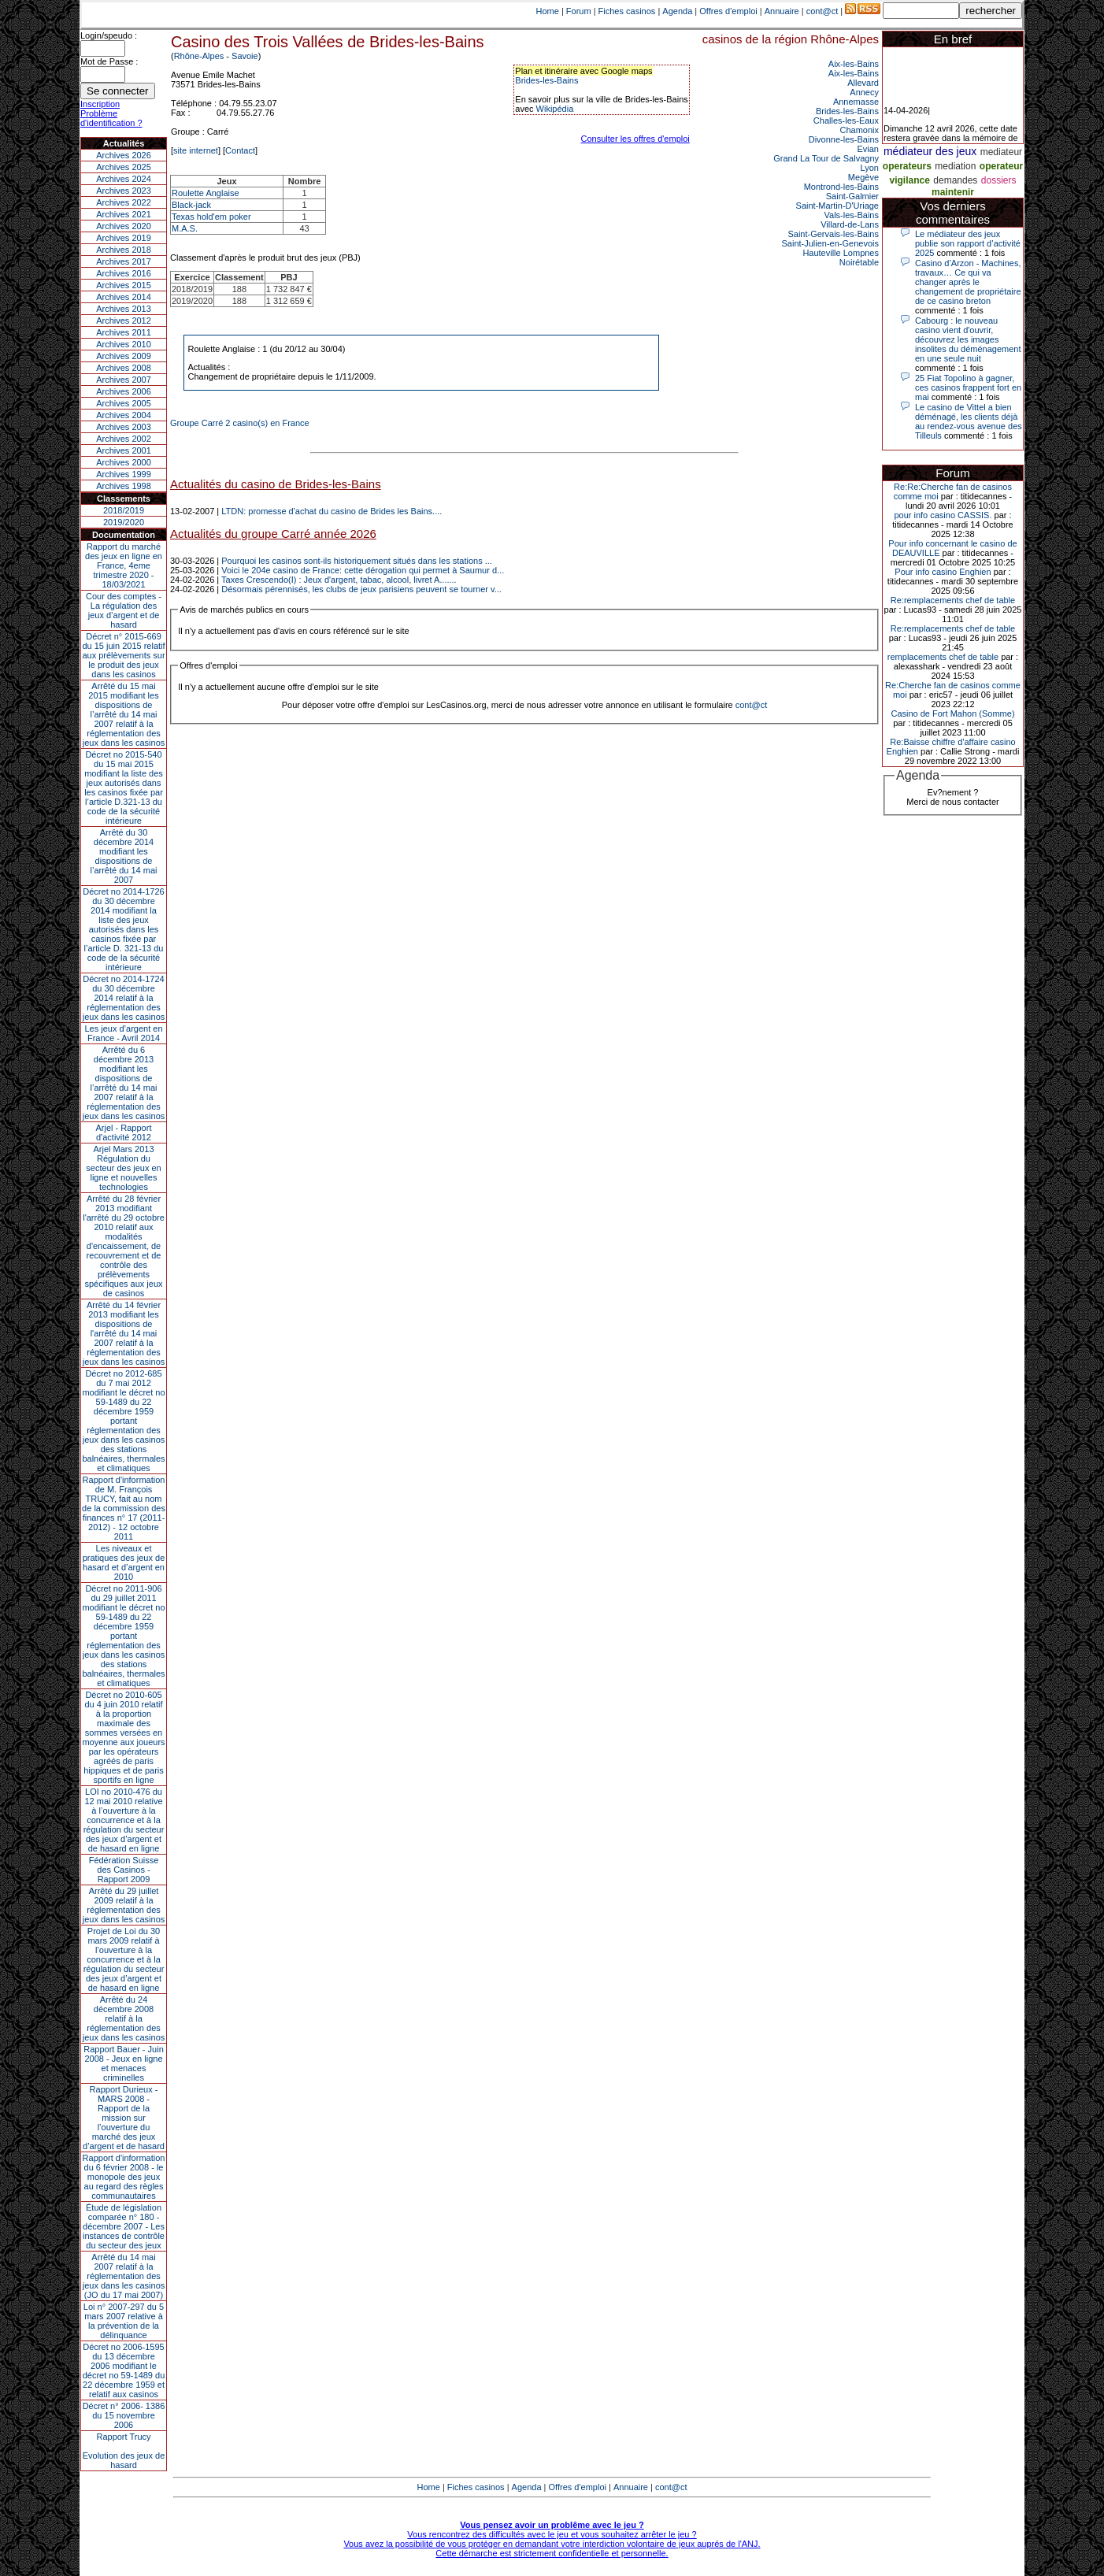 The height and width of the screenshot is (2576, 1104). What do you see at coordinates (123, 202) in the screenshot?
I see `Archives 2022` at bounding box center [123, 202].